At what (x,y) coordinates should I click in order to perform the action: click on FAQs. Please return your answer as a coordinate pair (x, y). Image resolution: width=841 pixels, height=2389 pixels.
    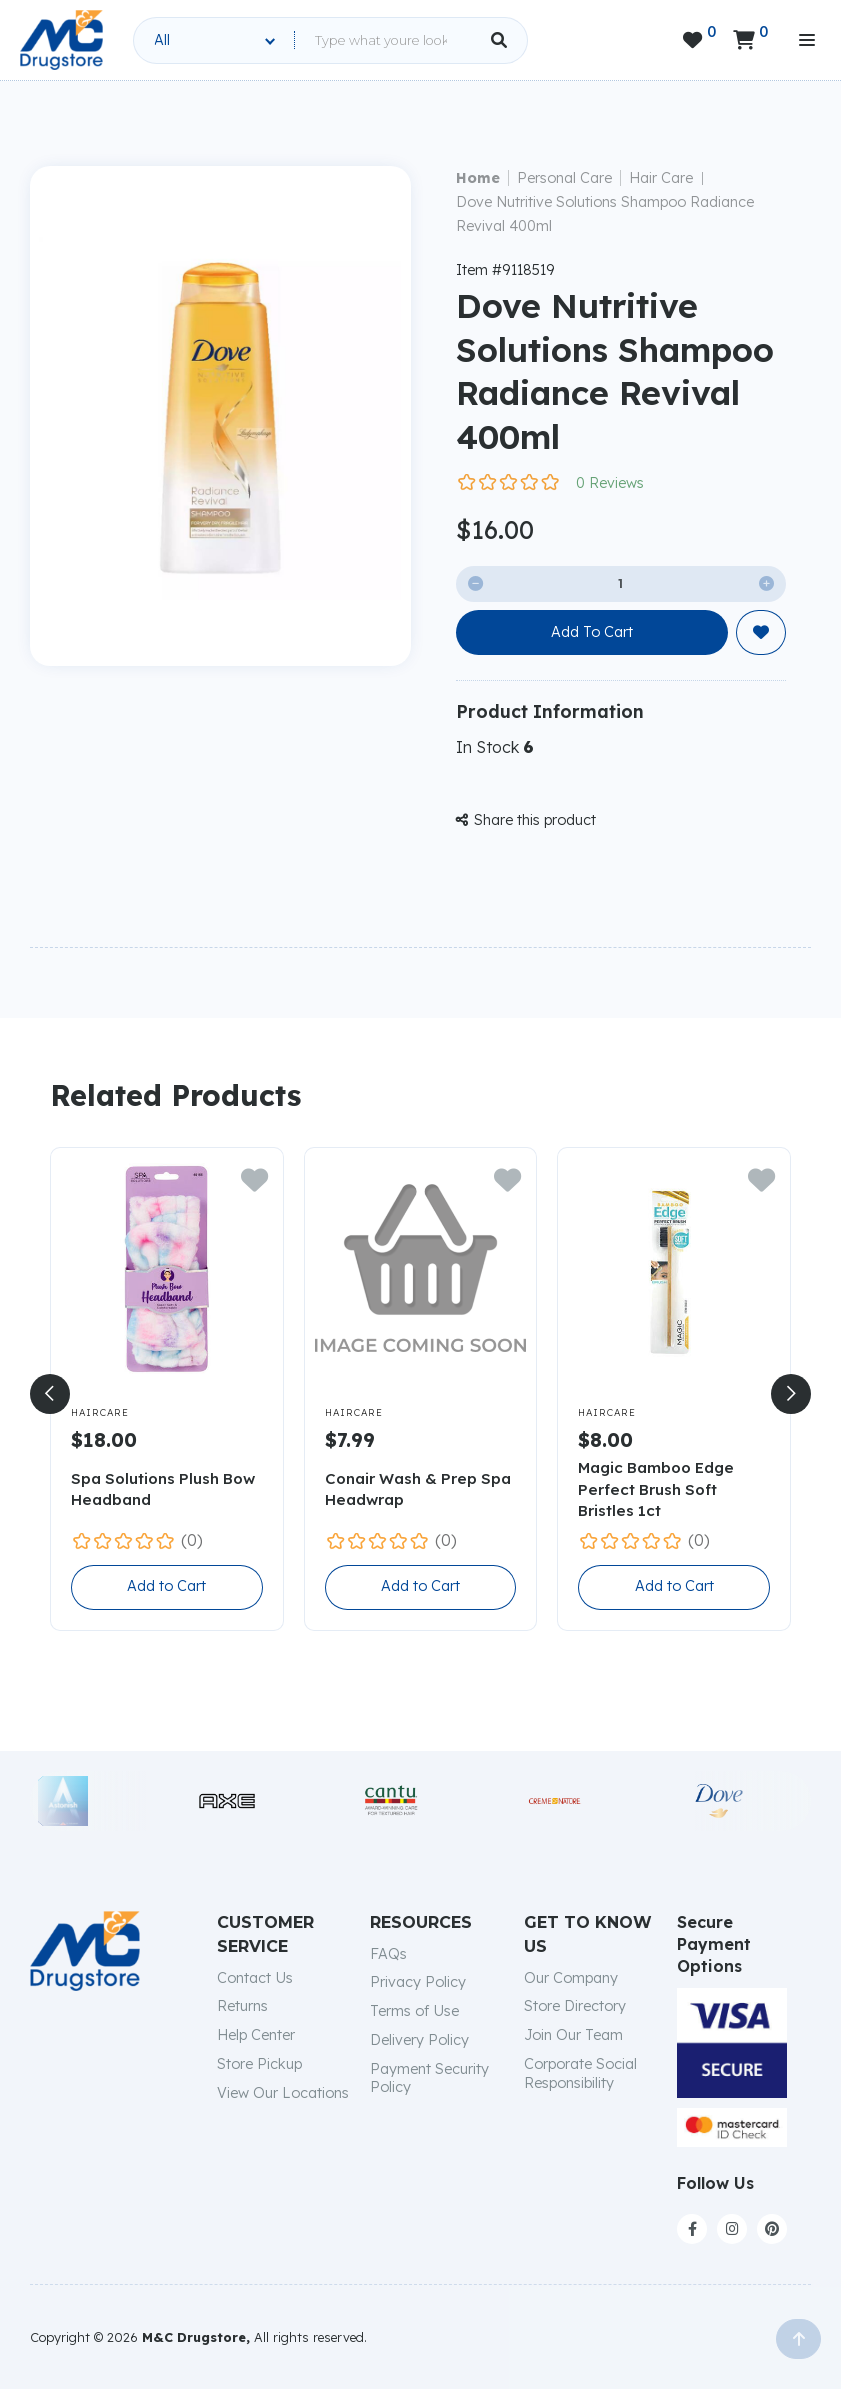
    Looking at the image, I should click on (388, 1954).